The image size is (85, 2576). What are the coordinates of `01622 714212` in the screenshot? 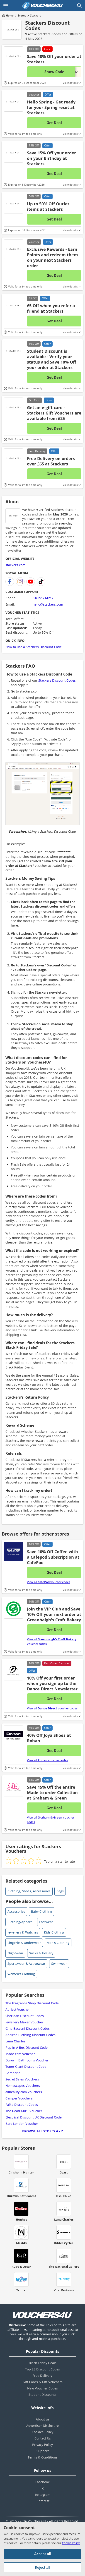 It's located at (43, 598).